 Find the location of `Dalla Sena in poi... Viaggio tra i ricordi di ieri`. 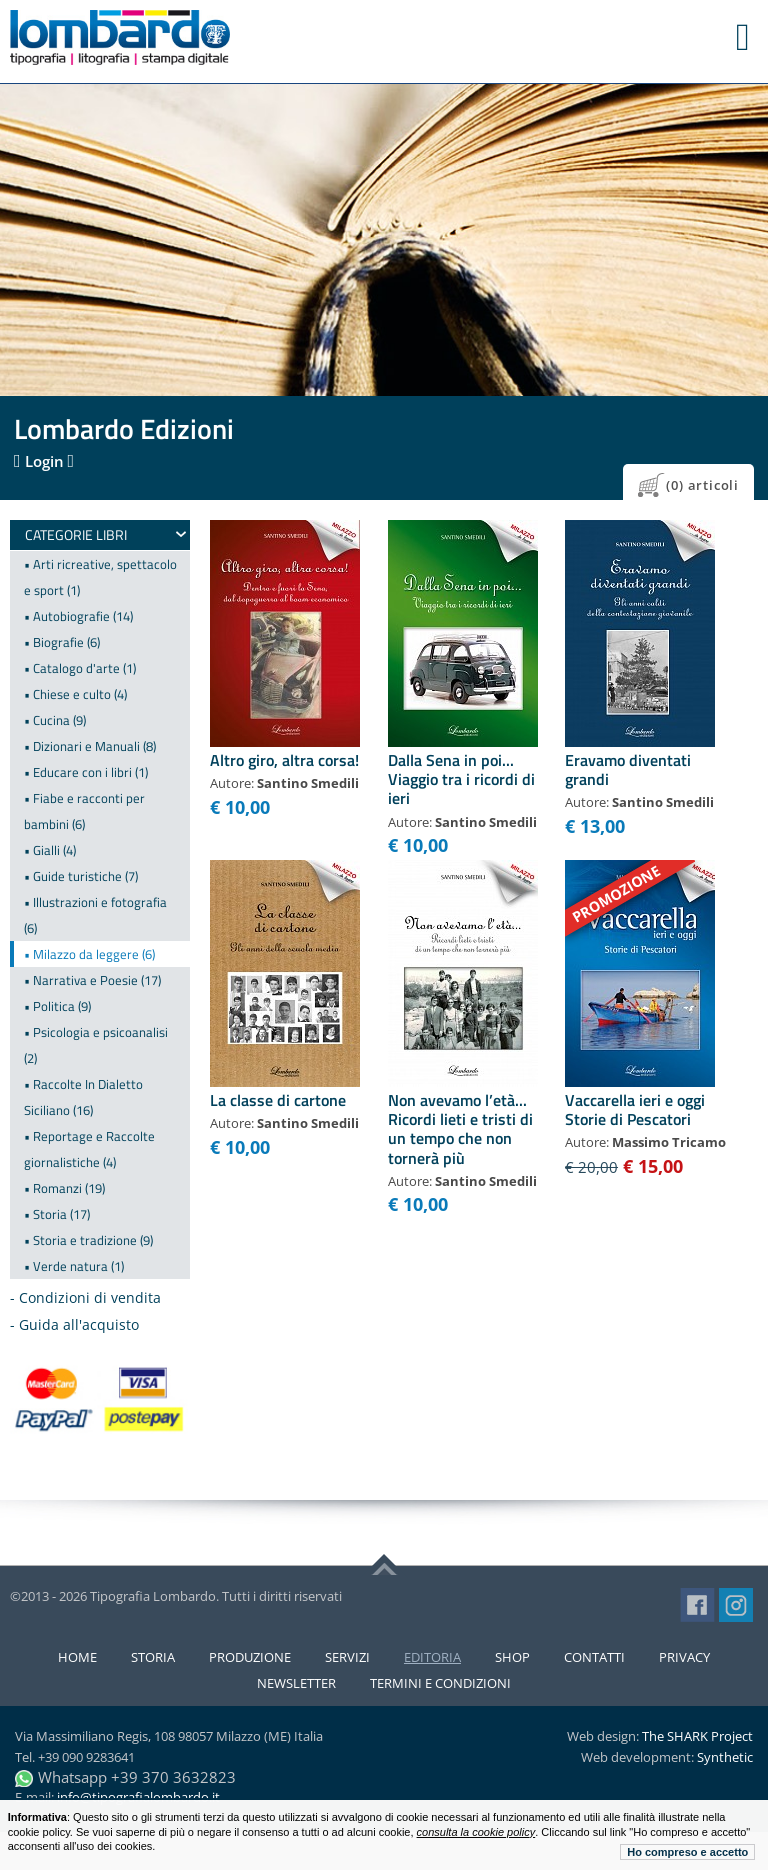

Dalla Sena in poi... Viaggio tra i ricordi di ieri is located at coordinates (461, 779).